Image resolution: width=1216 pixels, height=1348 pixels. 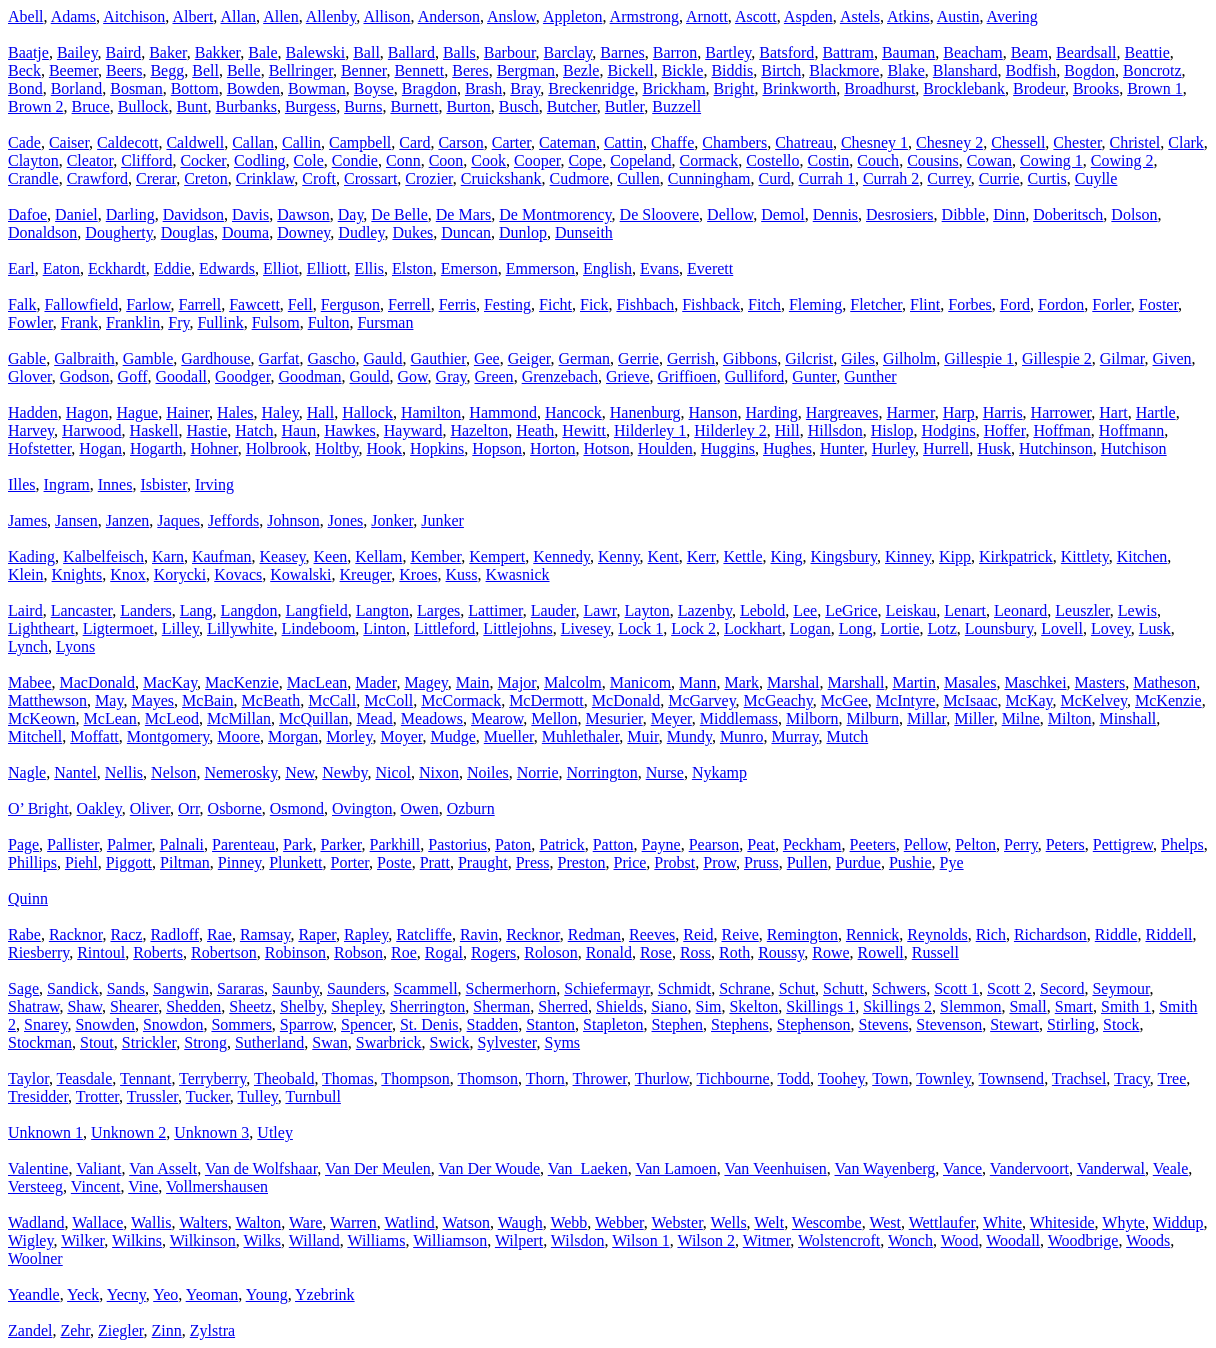 What do you see at coordinates (168, 556) in the screenshot?
I see `Karn` at bounding box center [168, 556].